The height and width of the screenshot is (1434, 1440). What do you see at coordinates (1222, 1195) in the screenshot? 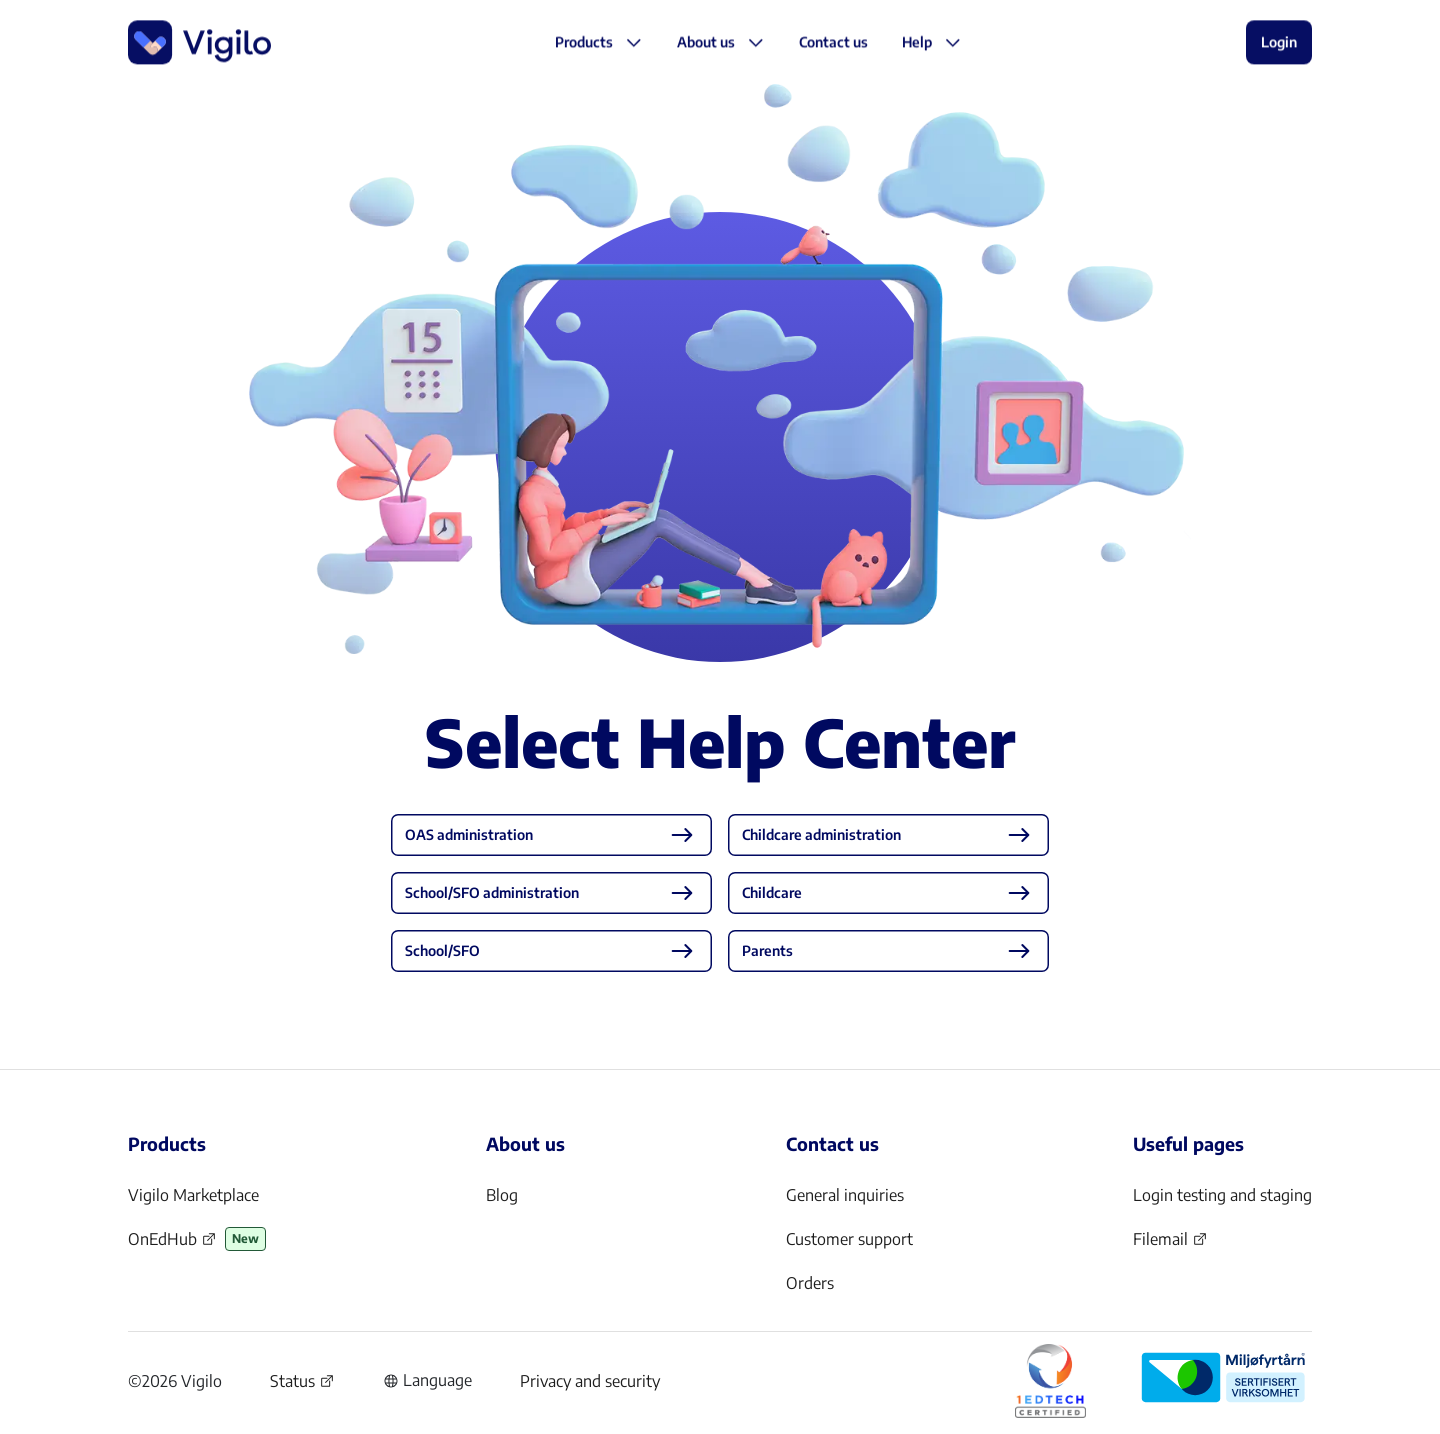
I see `Login testing and staging` at bounding box center [1222, 1195].